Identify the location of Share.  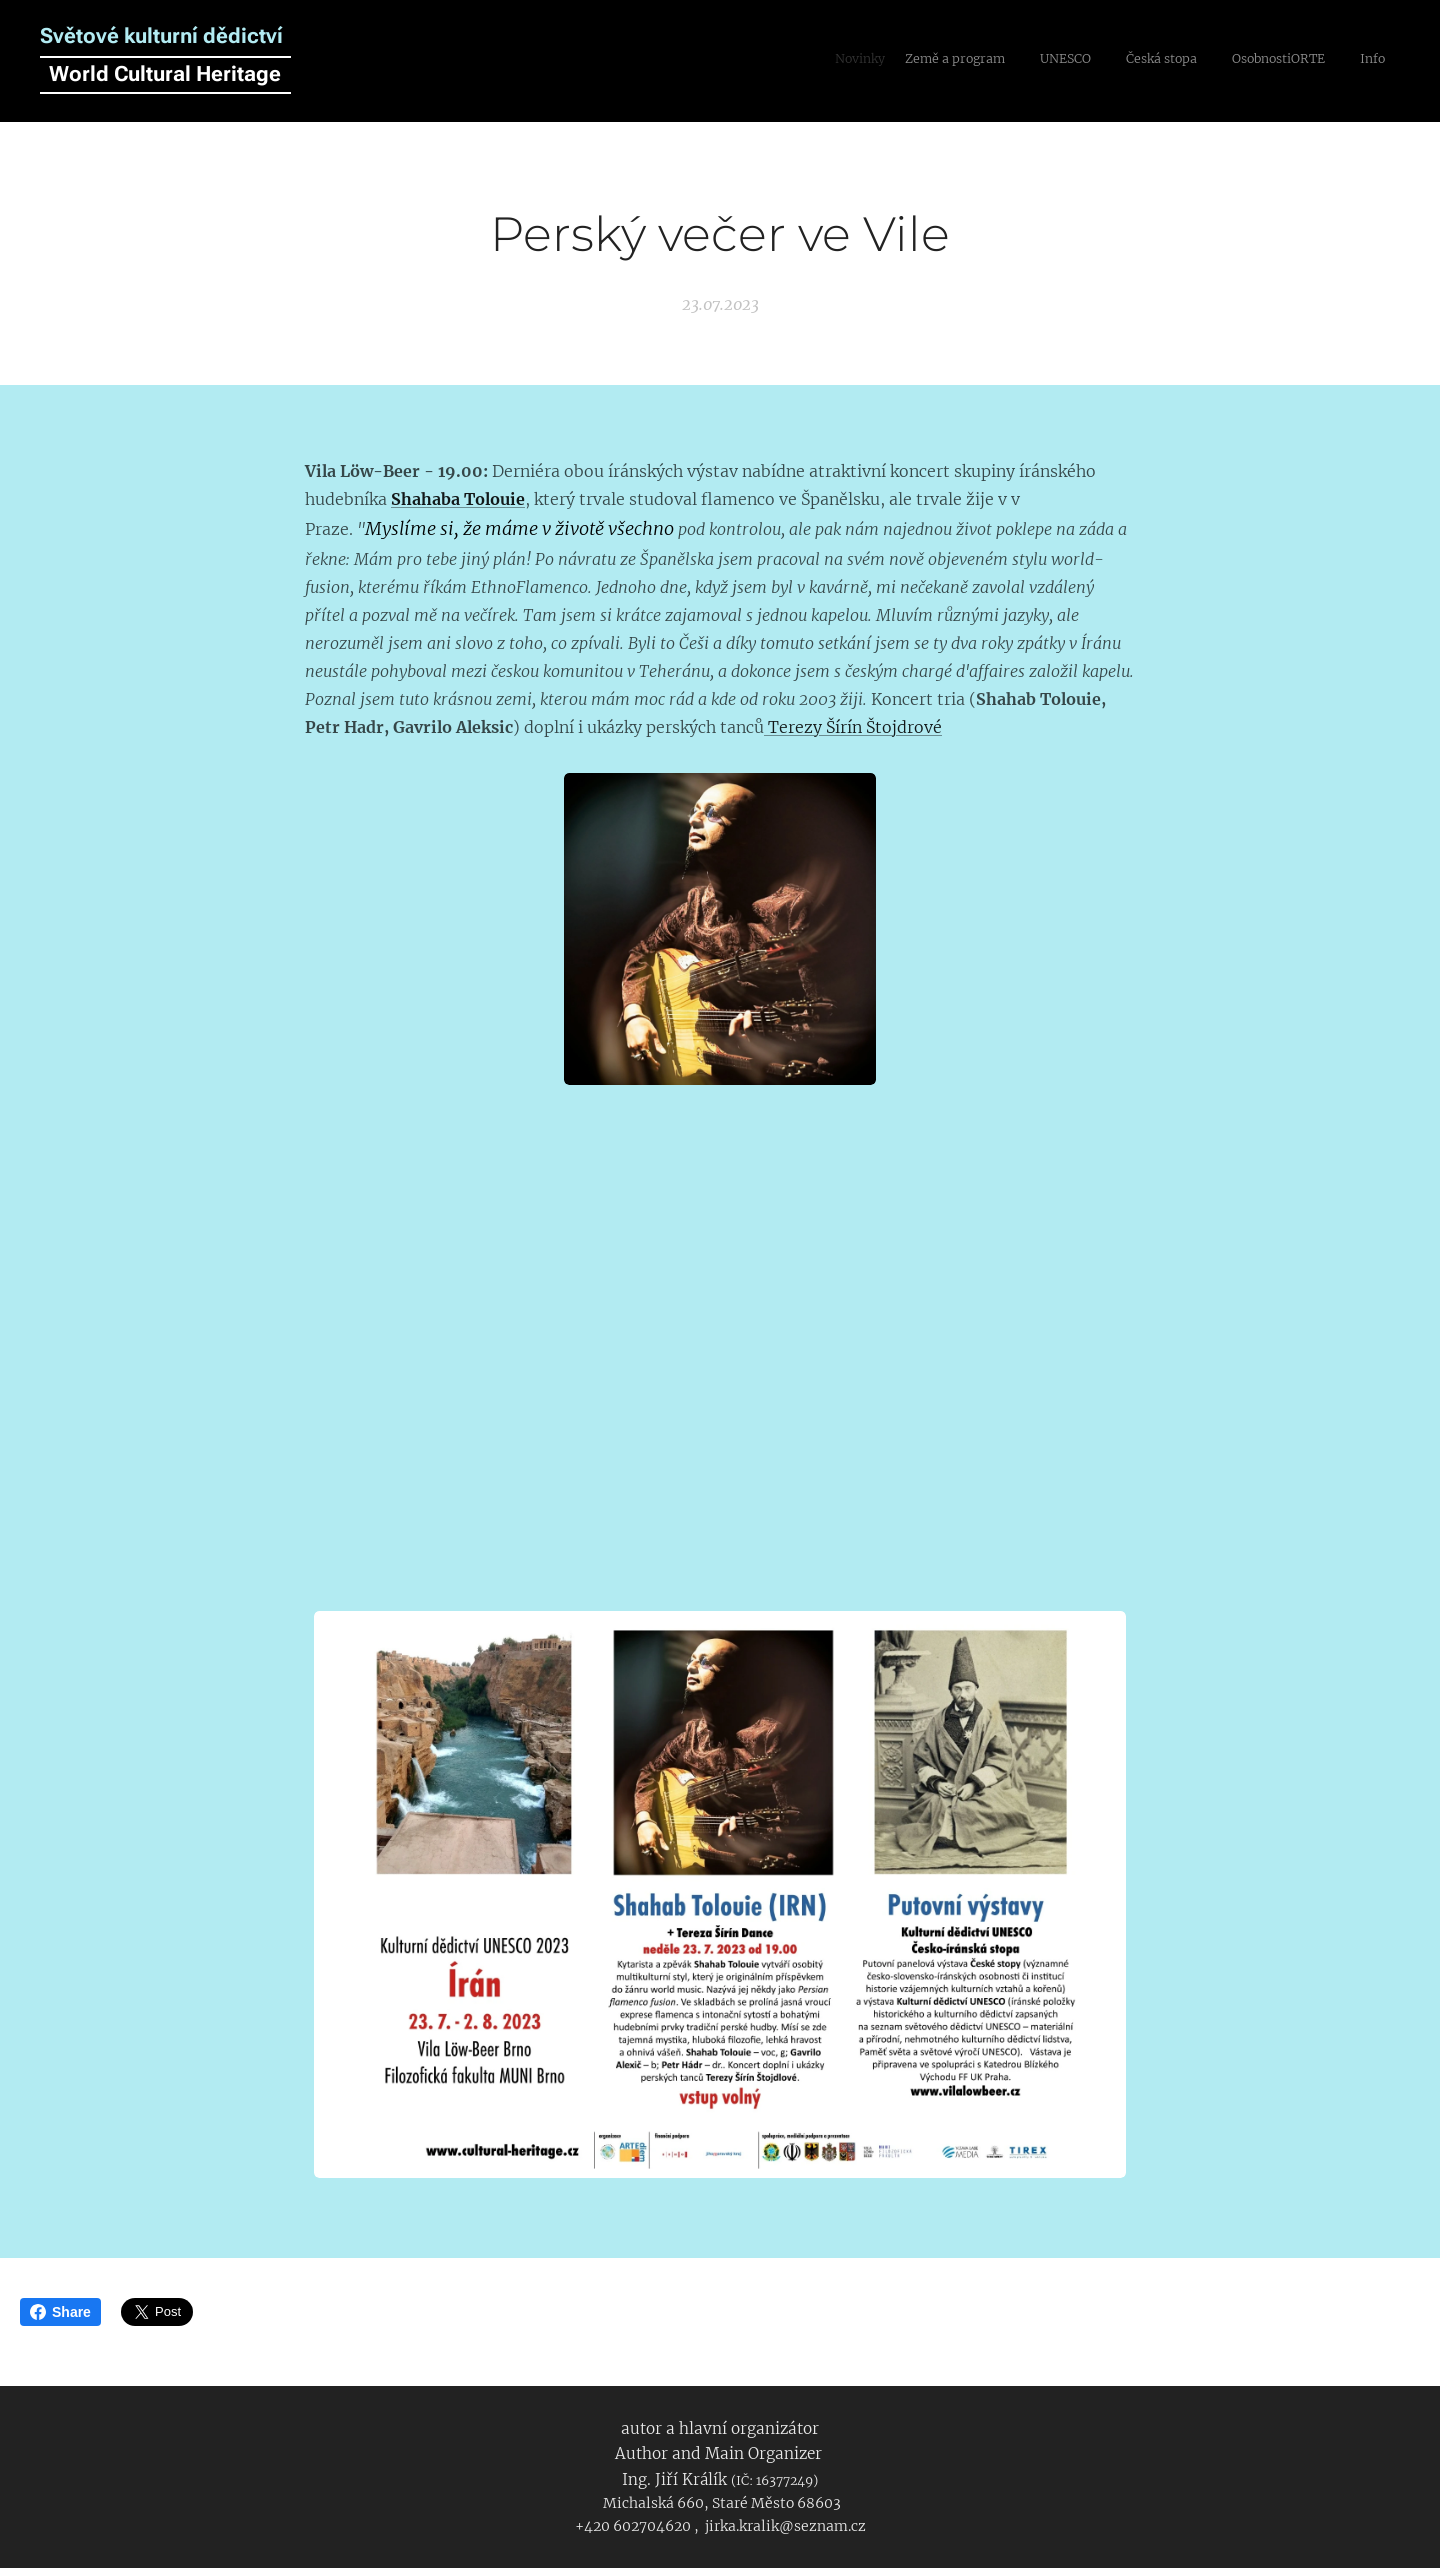
(60, 2312).